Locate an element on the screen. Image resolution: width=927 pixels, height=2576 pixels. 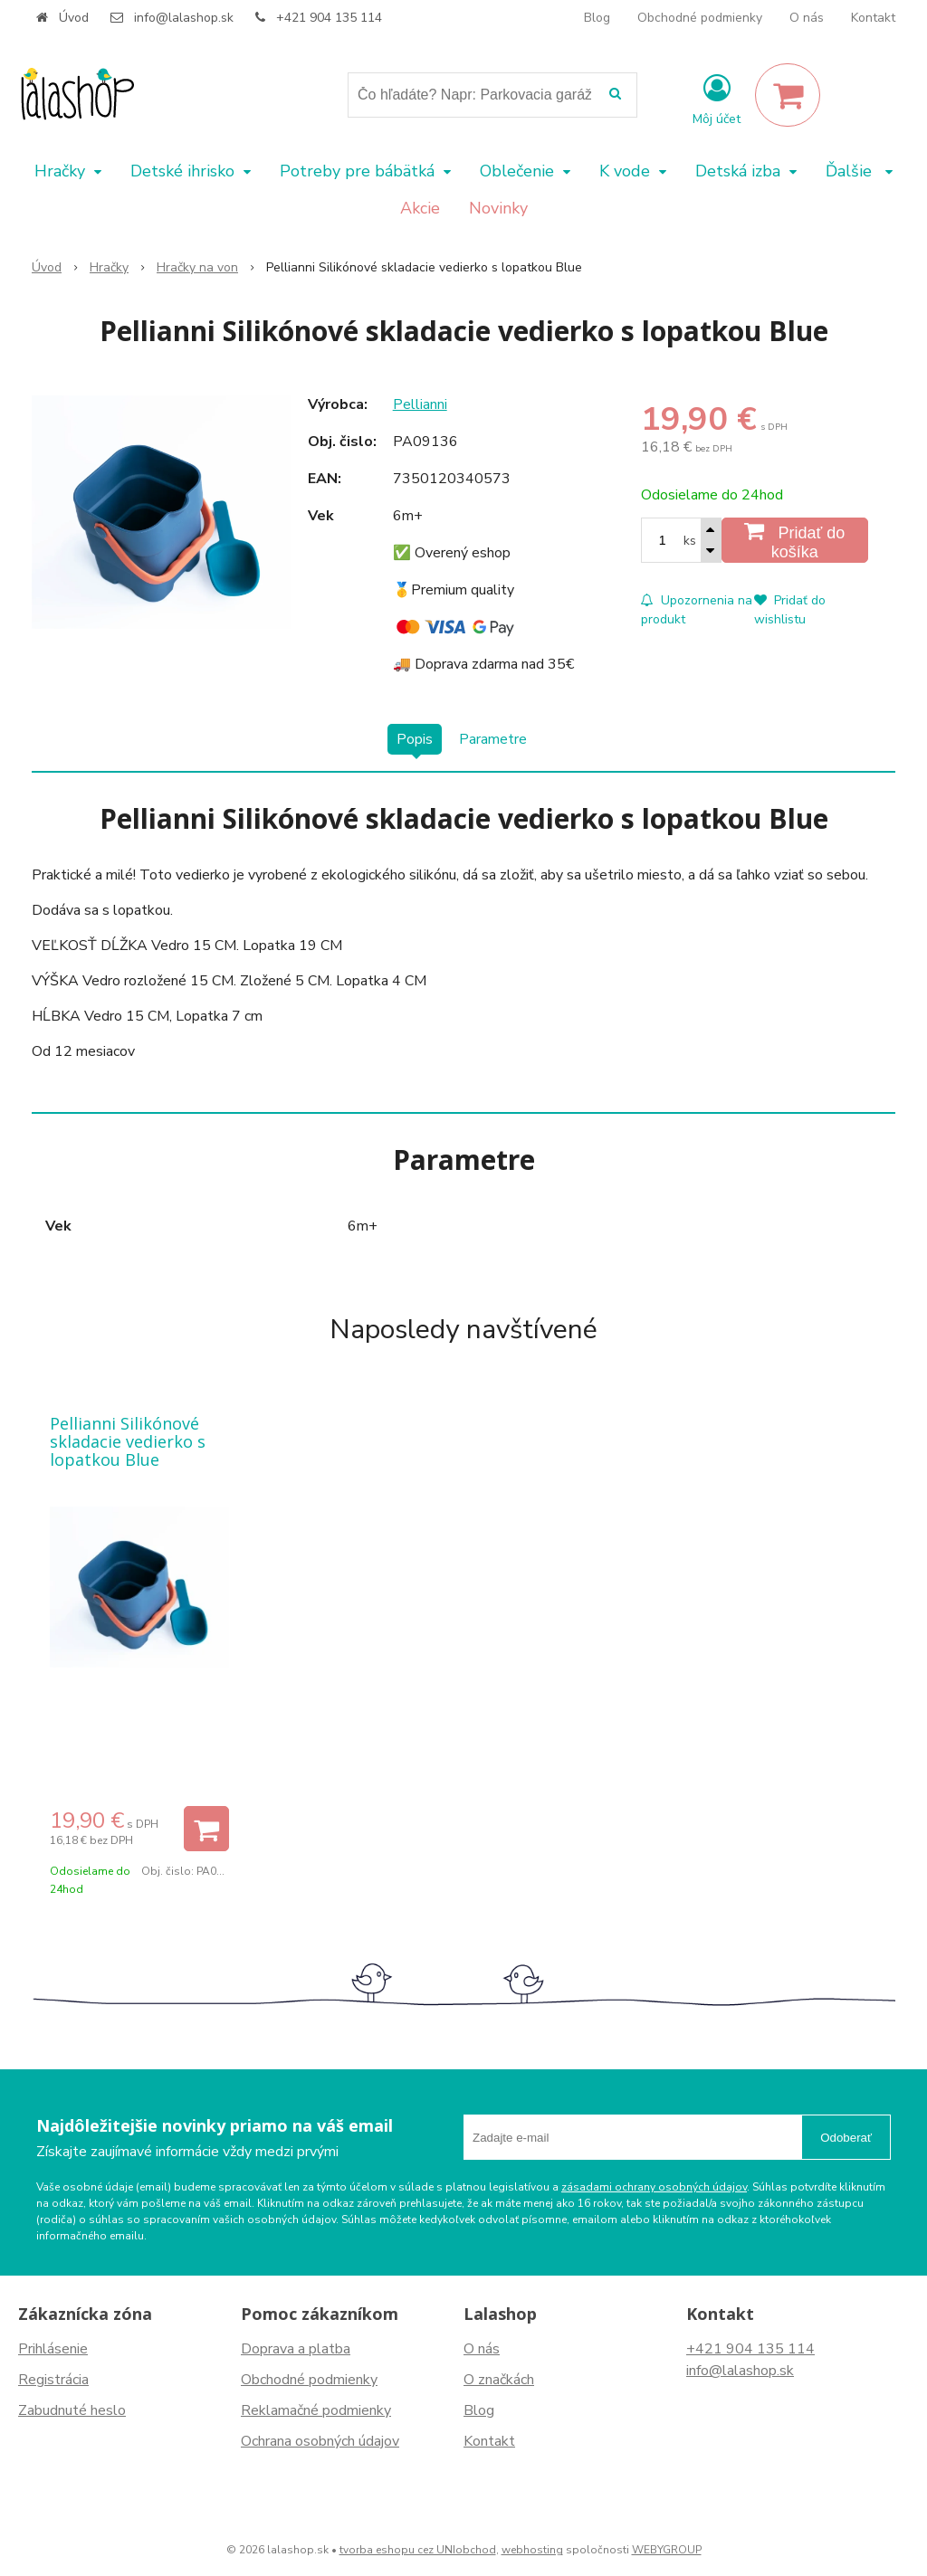
ks is located at coordinates (689, 540).